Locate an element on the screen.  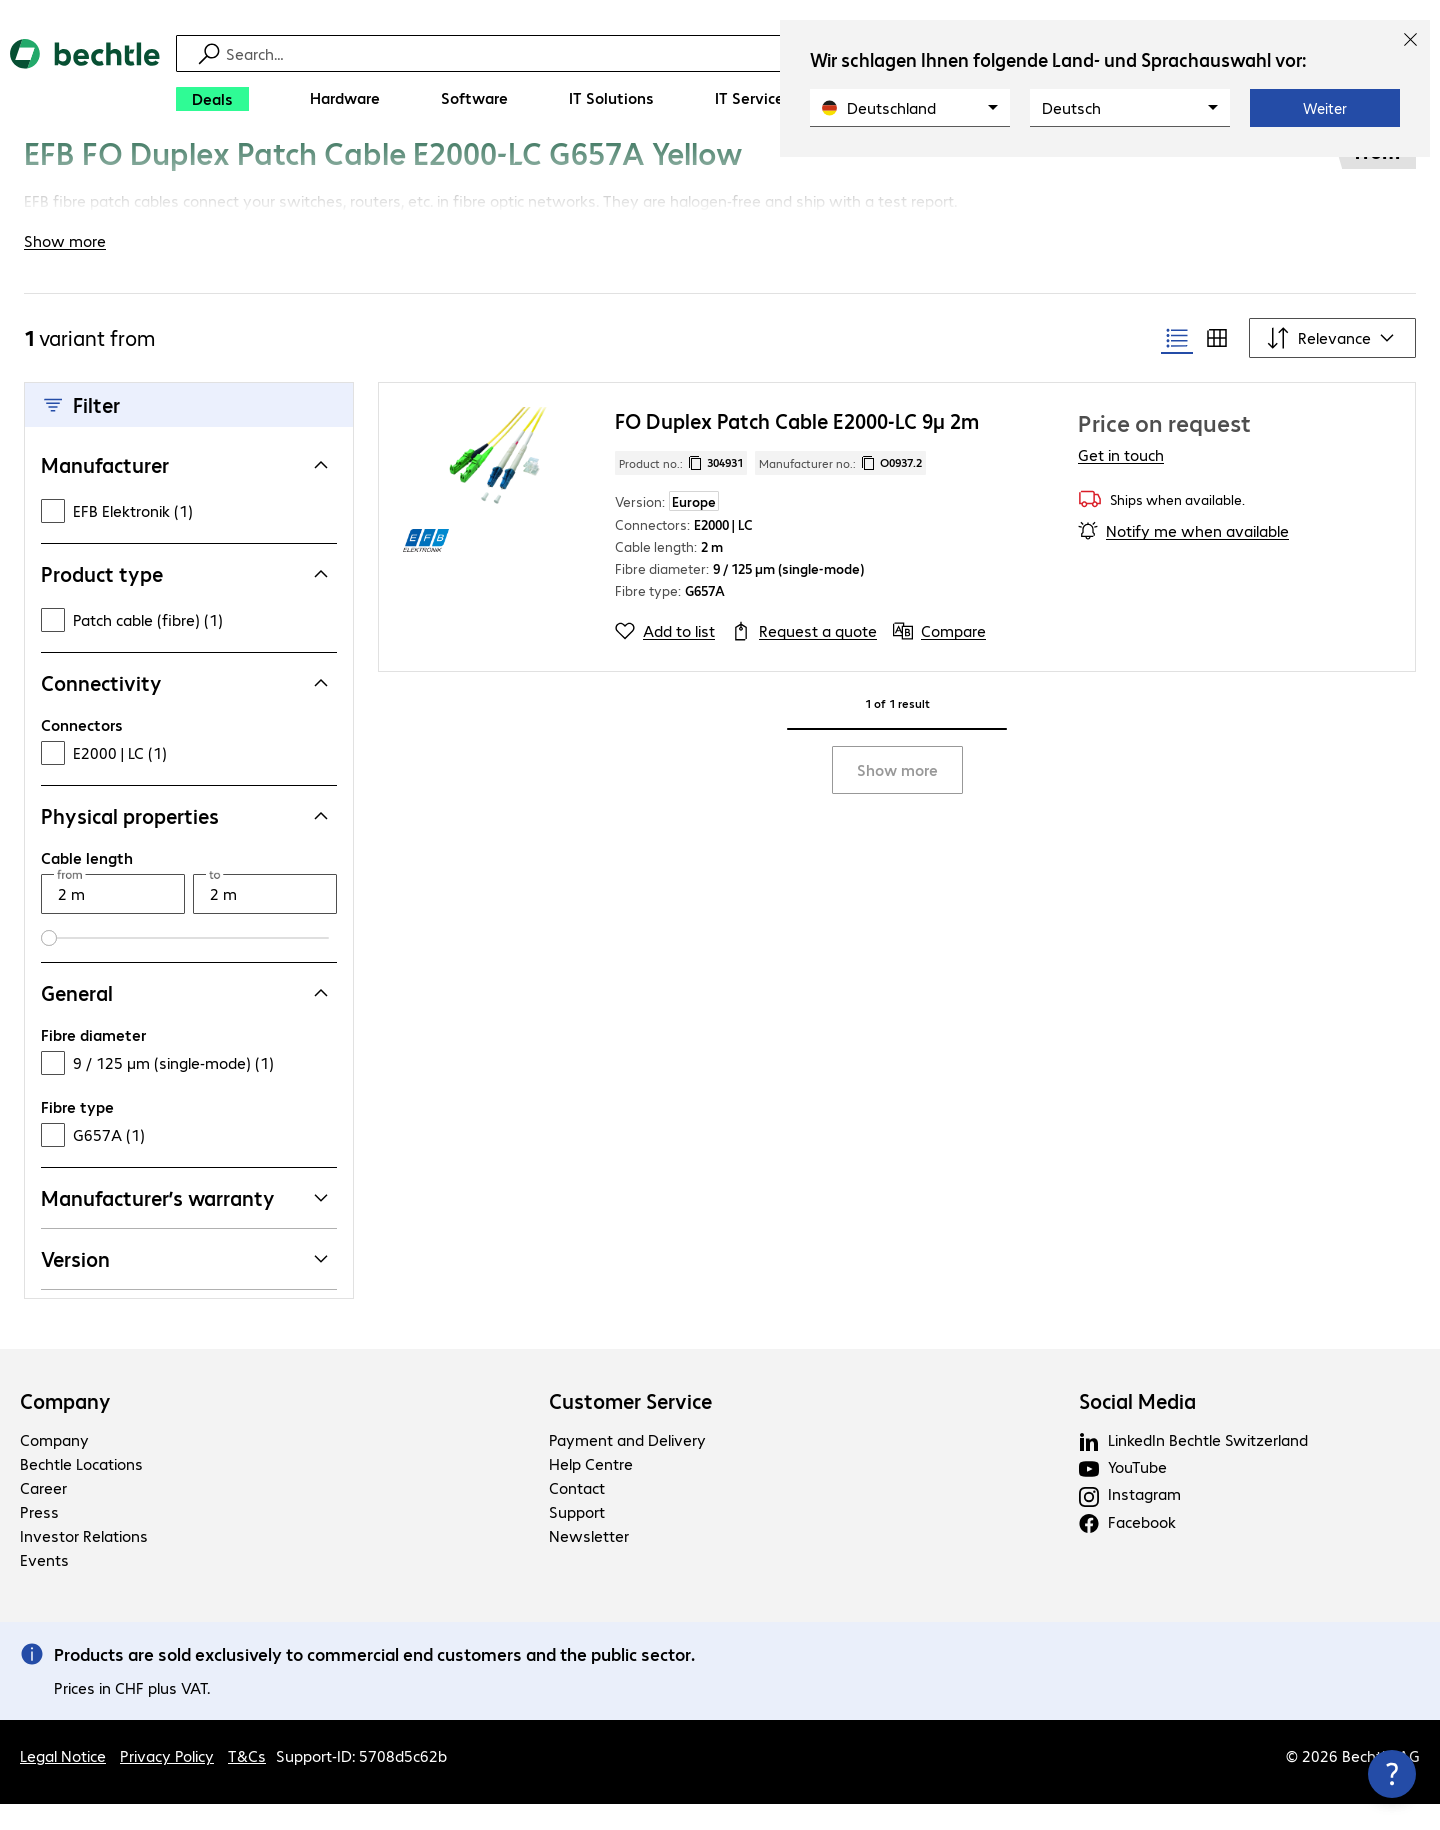
Investor Relations is located at coordinates (84, 1561).